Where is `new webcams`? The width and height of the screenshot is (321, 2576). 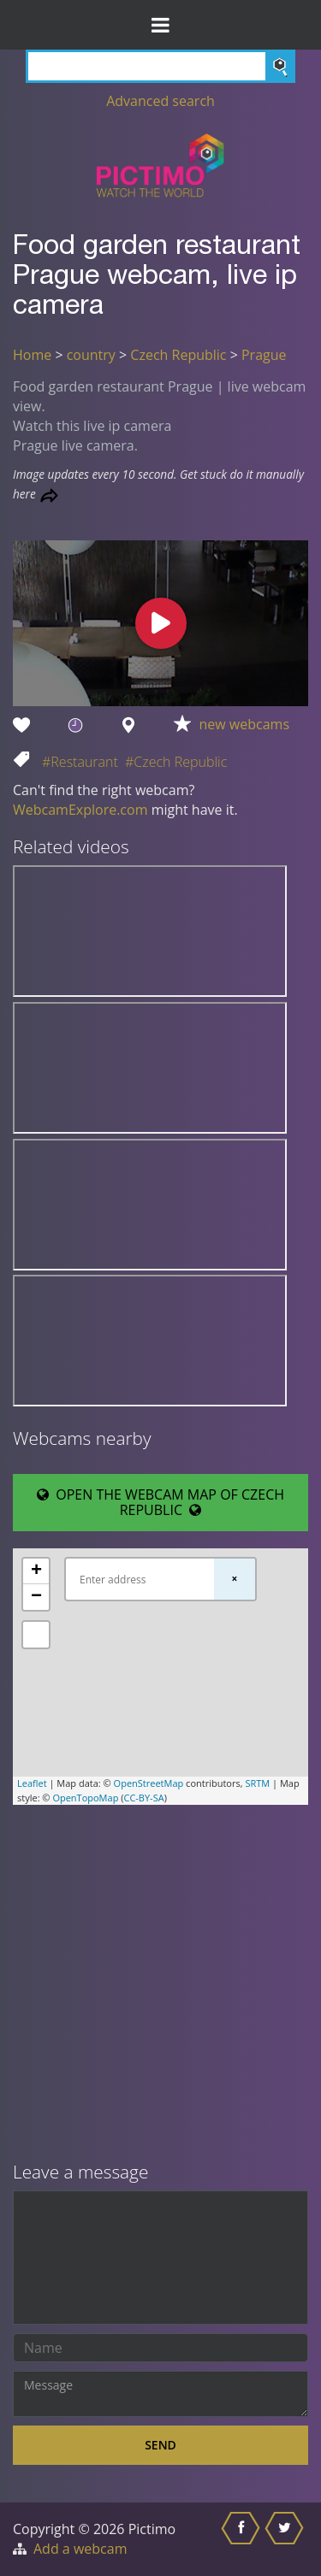
new webcams is located at coordinates (244, 724).